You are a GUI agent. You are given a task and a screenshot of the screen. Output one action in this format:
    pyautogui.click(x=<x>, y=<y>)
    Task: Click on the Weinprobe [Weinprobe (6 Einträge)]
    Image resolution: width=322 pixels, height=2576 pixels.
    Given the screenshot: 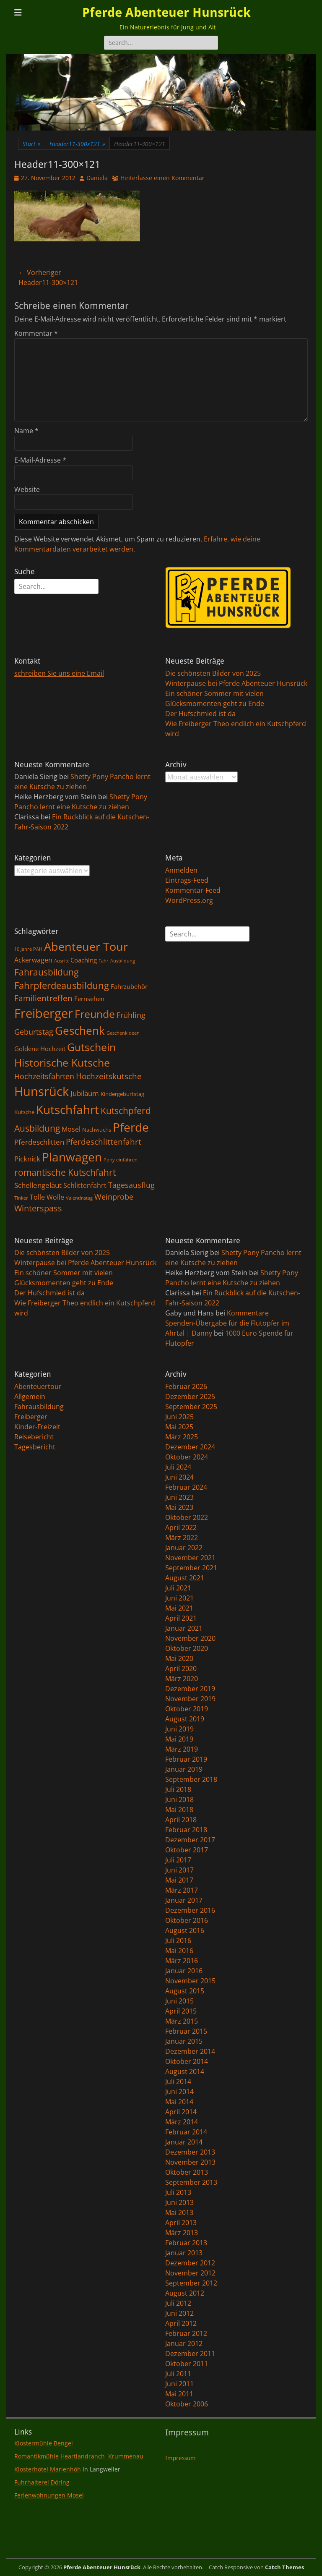 What is the action you would take?
    pyautogui.click(x=113, y=1196)
    